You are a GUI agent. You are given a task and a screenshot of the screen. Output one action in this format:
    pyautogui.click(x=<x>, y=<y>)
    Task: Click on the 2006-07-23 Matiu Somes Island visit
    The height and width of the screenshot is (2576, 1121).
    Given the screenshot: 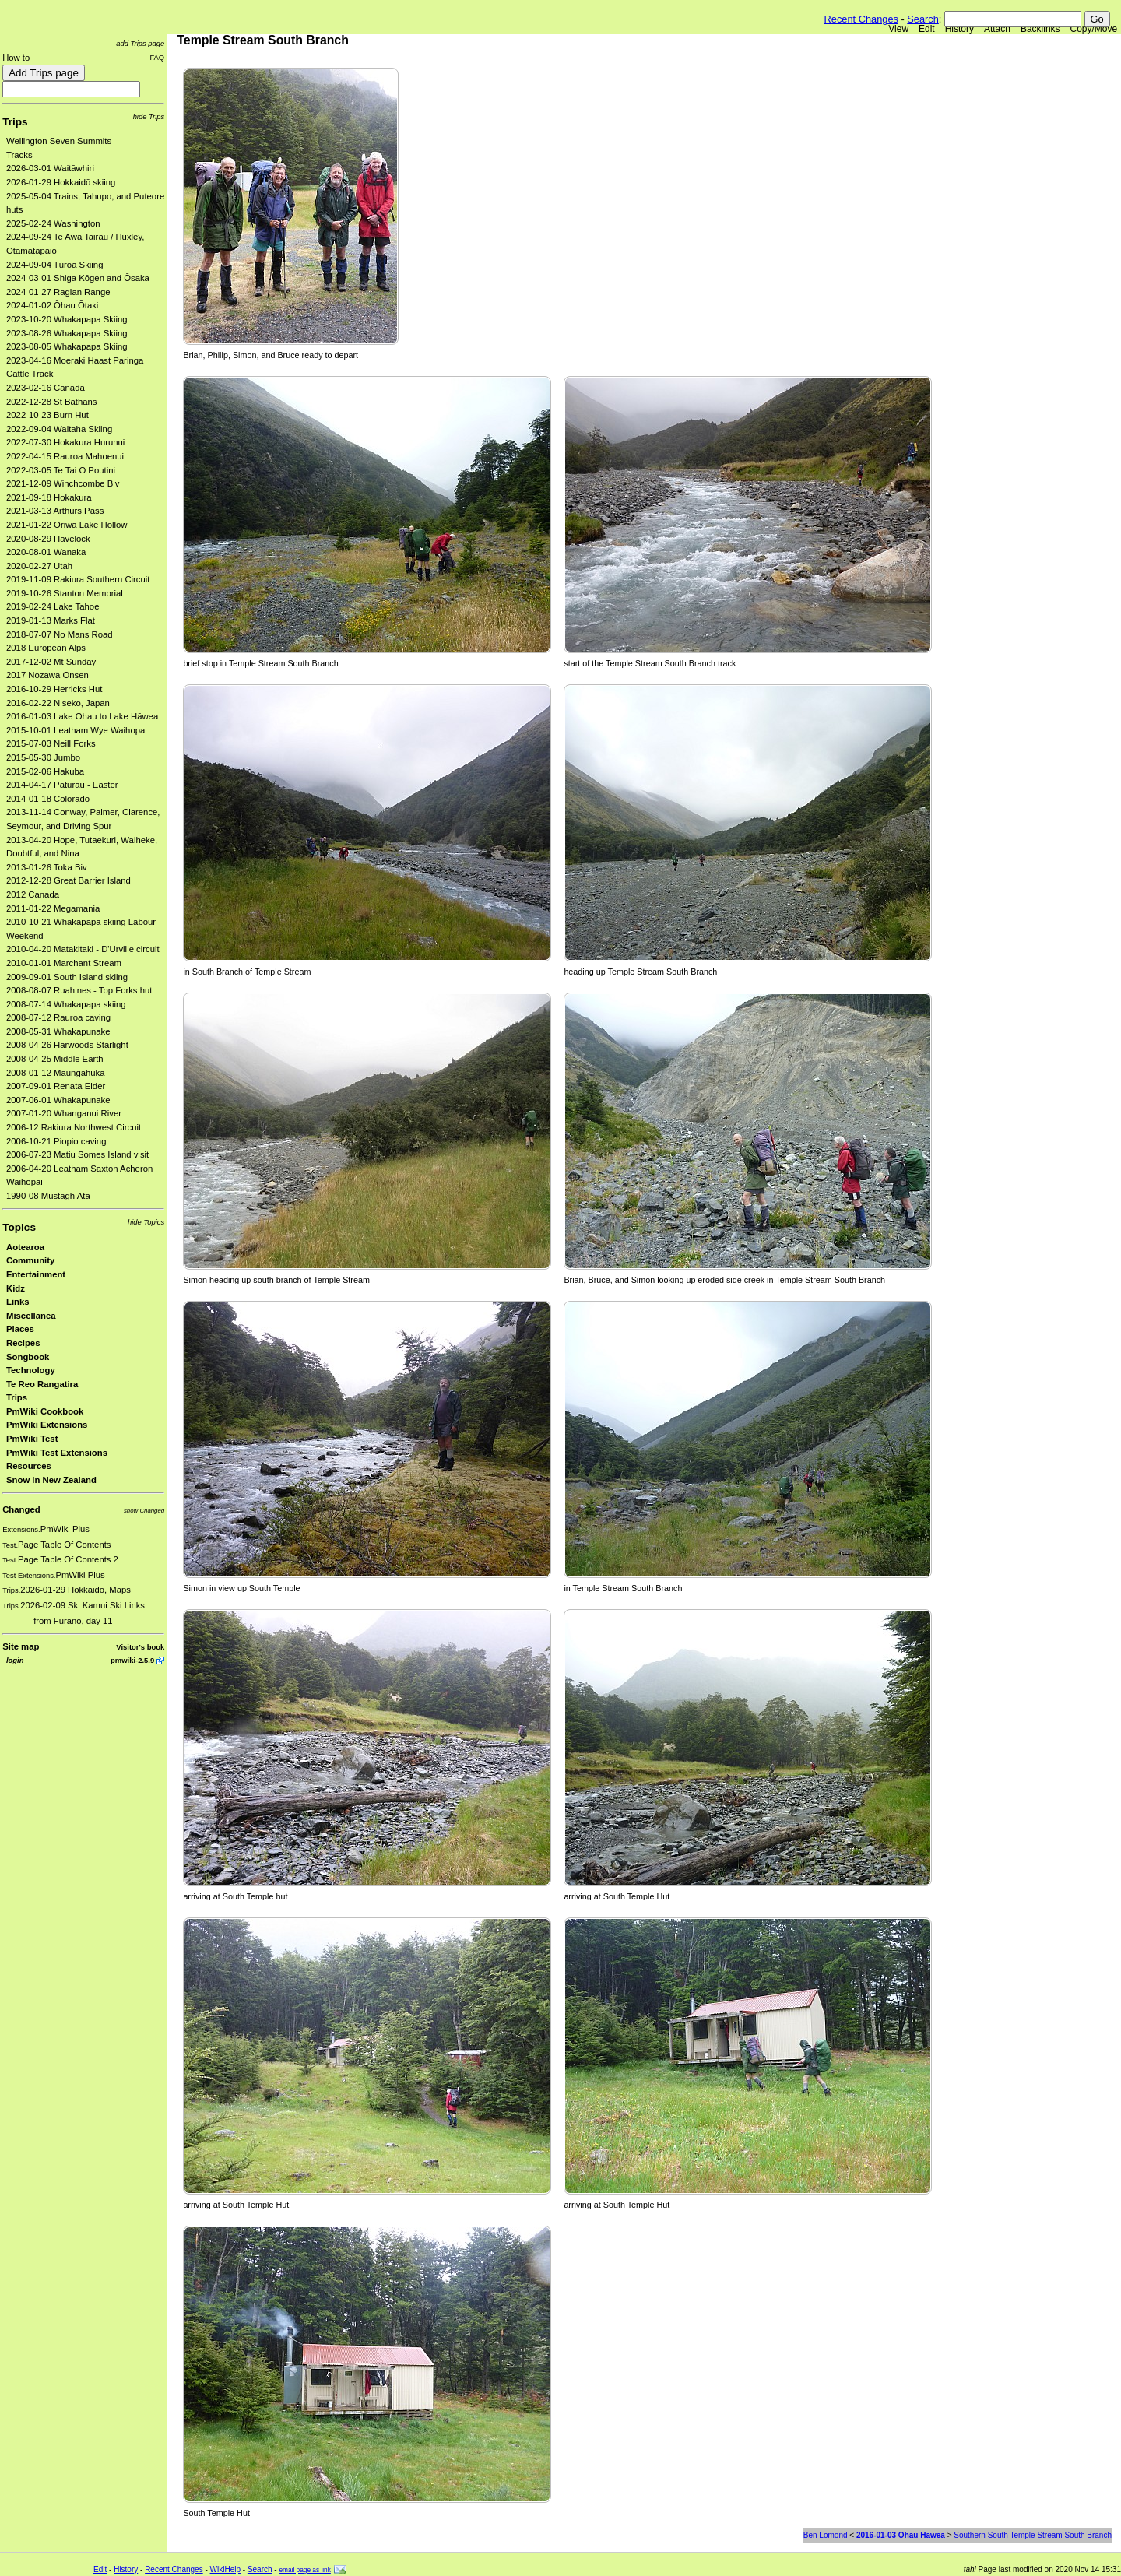 What is the action you would take?
    pyautogui.click(x=77, y=1154)
    